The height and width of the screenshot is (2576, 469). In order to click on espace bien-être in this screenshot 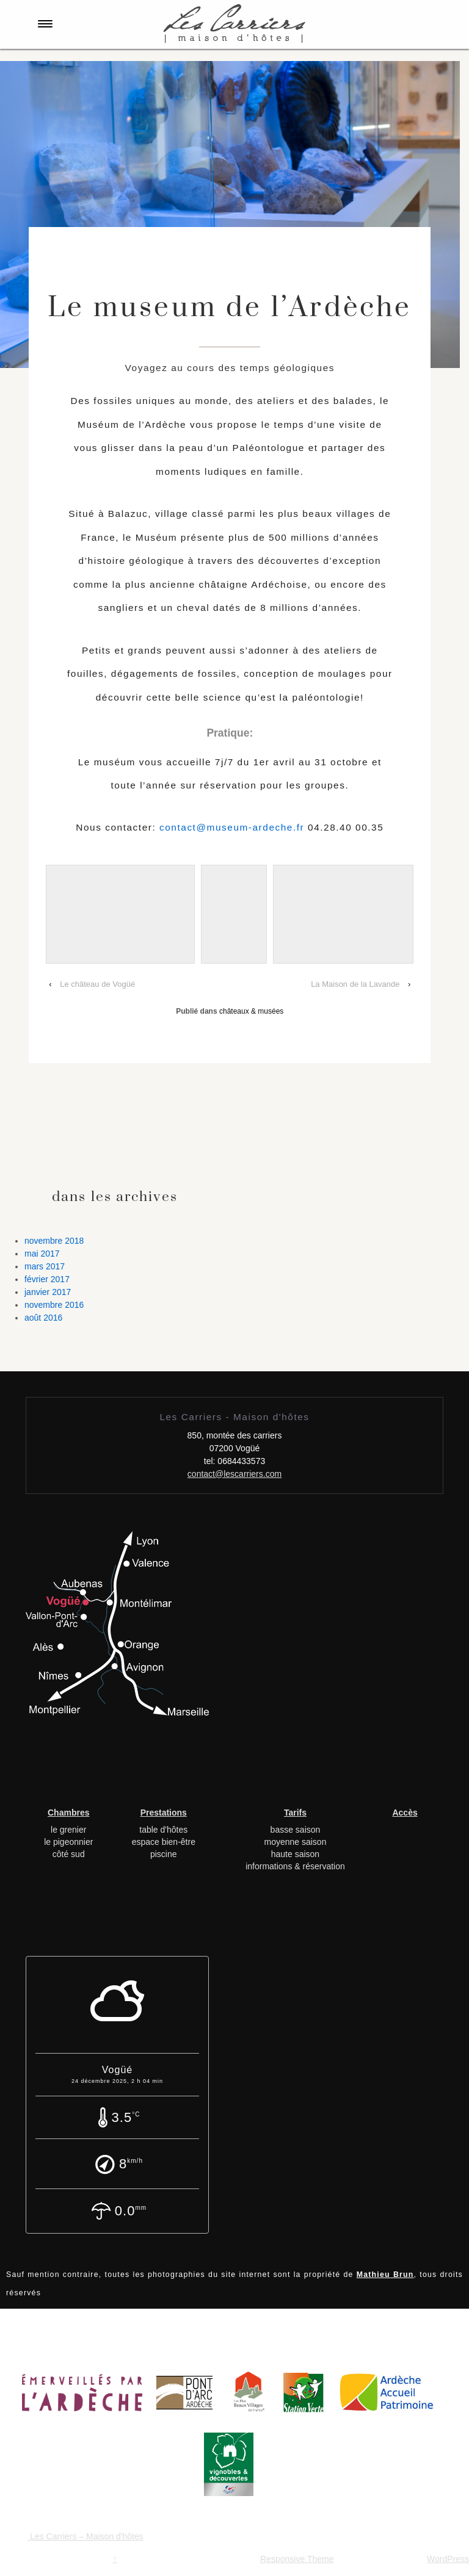, I will do `click(163, 1842)`.